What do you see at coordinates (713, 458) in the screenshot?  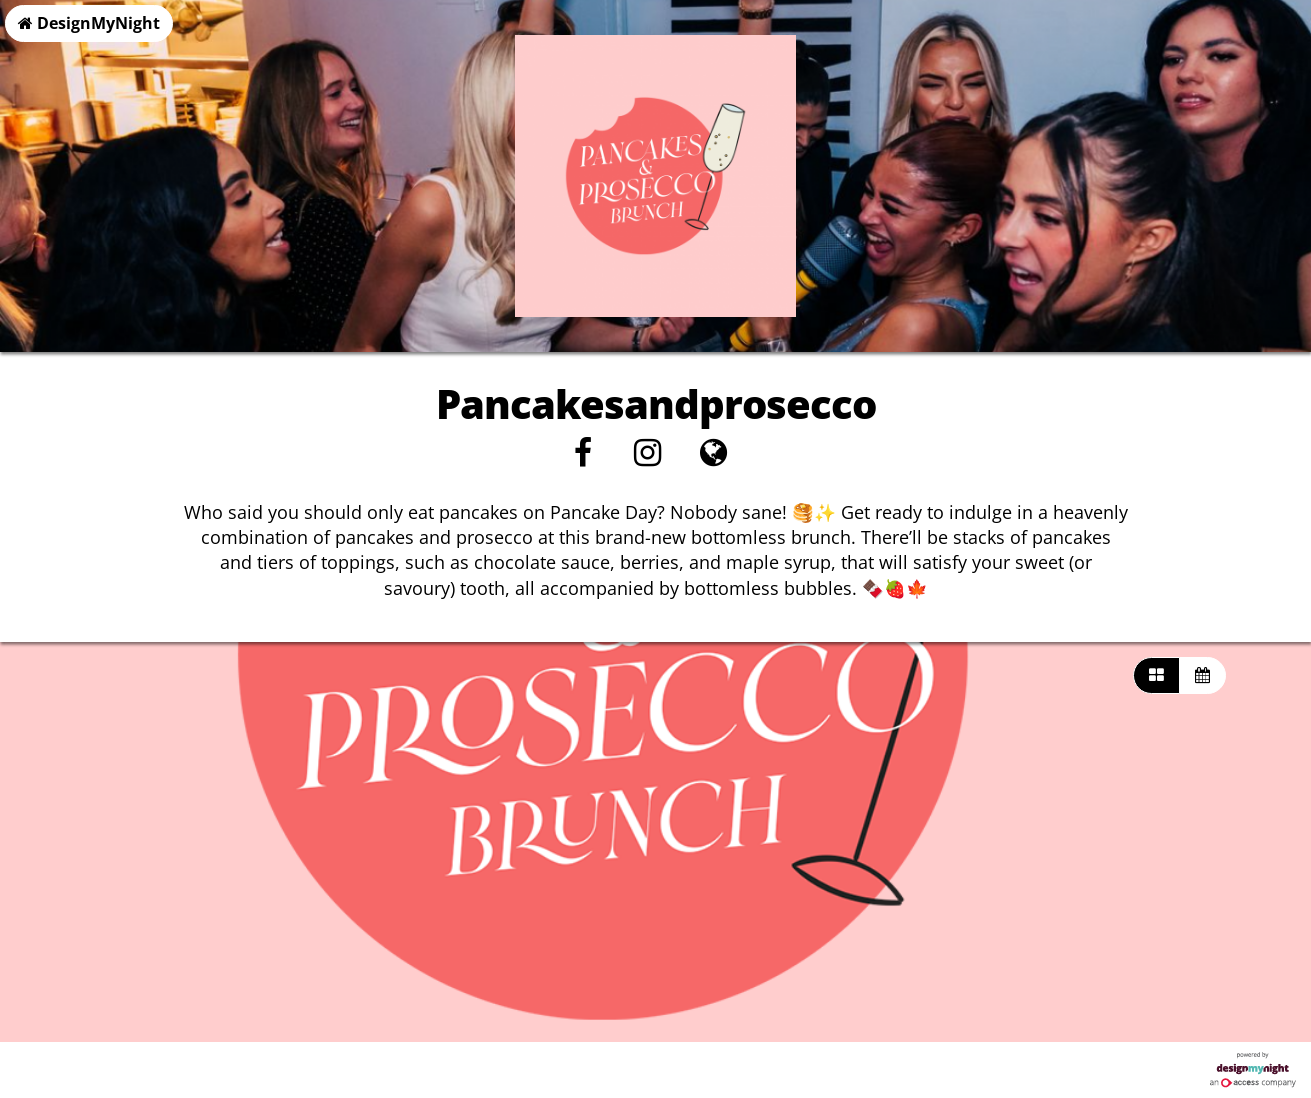 I see `[Visit website]` at bounding box center [713, 458].